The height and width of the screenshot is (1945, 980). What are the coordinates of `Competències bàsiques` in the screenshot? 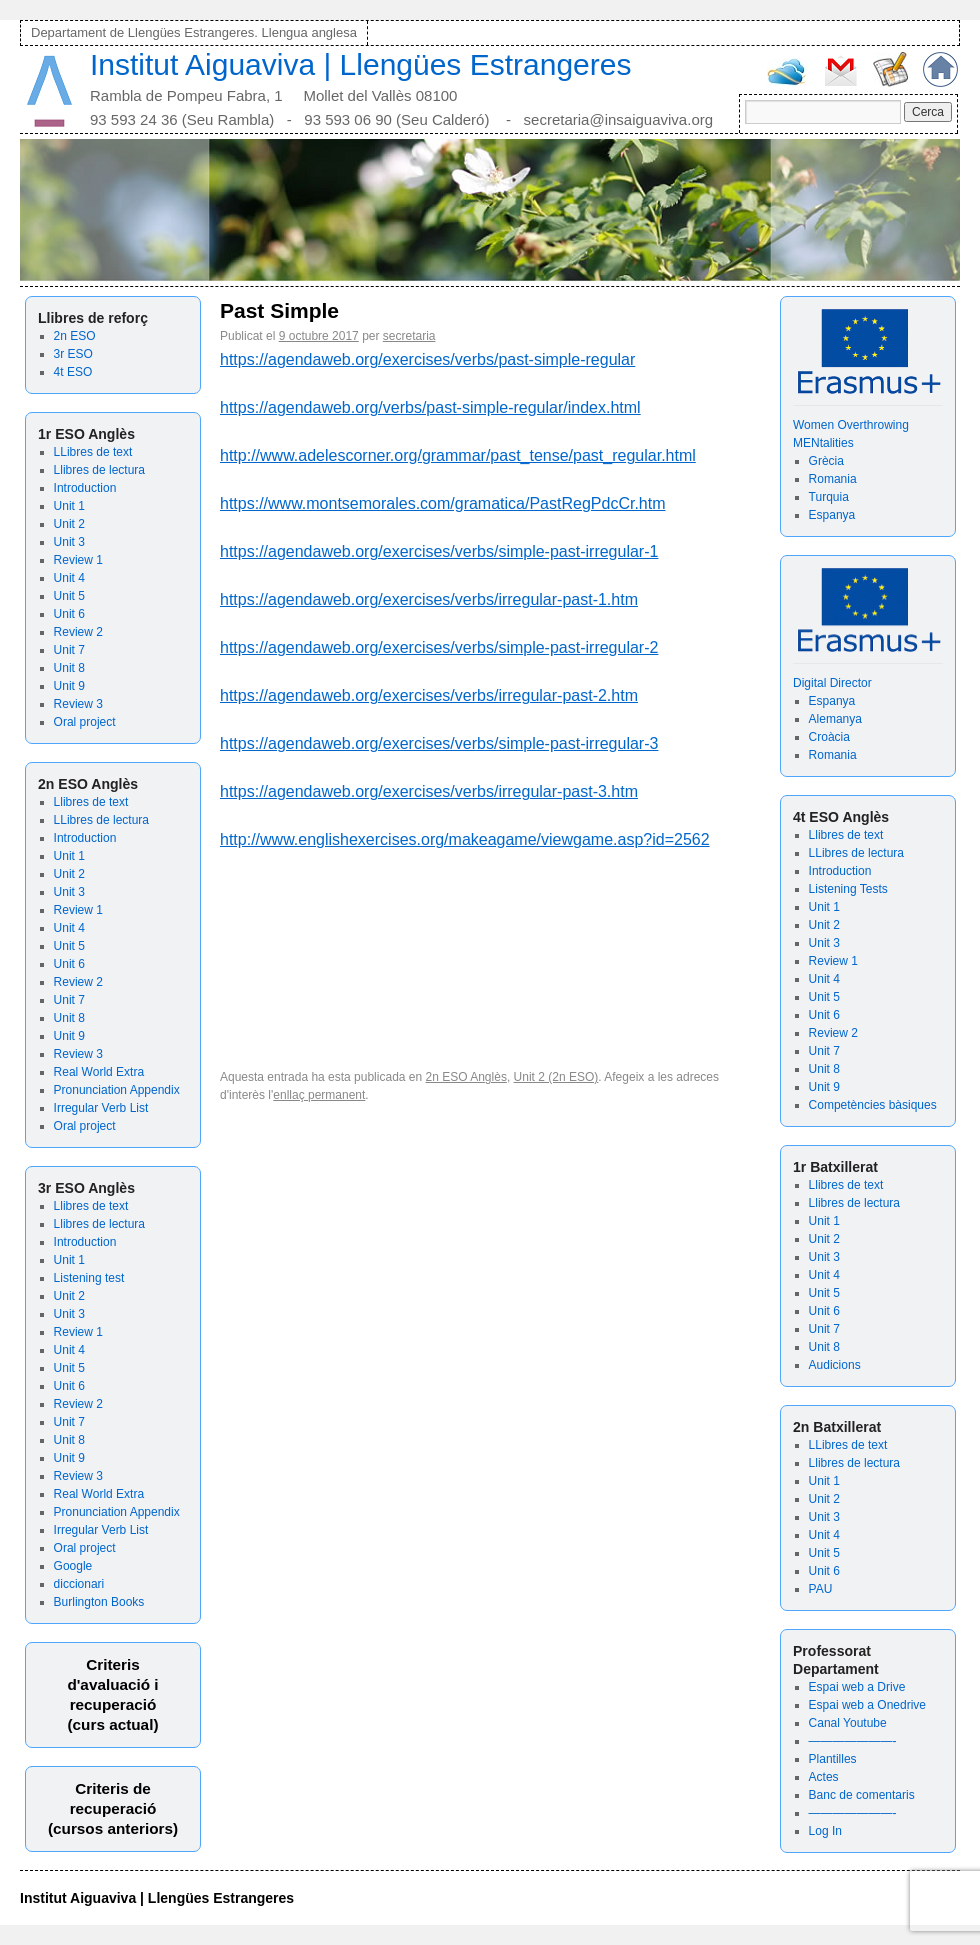 It's located at (873, 1105).